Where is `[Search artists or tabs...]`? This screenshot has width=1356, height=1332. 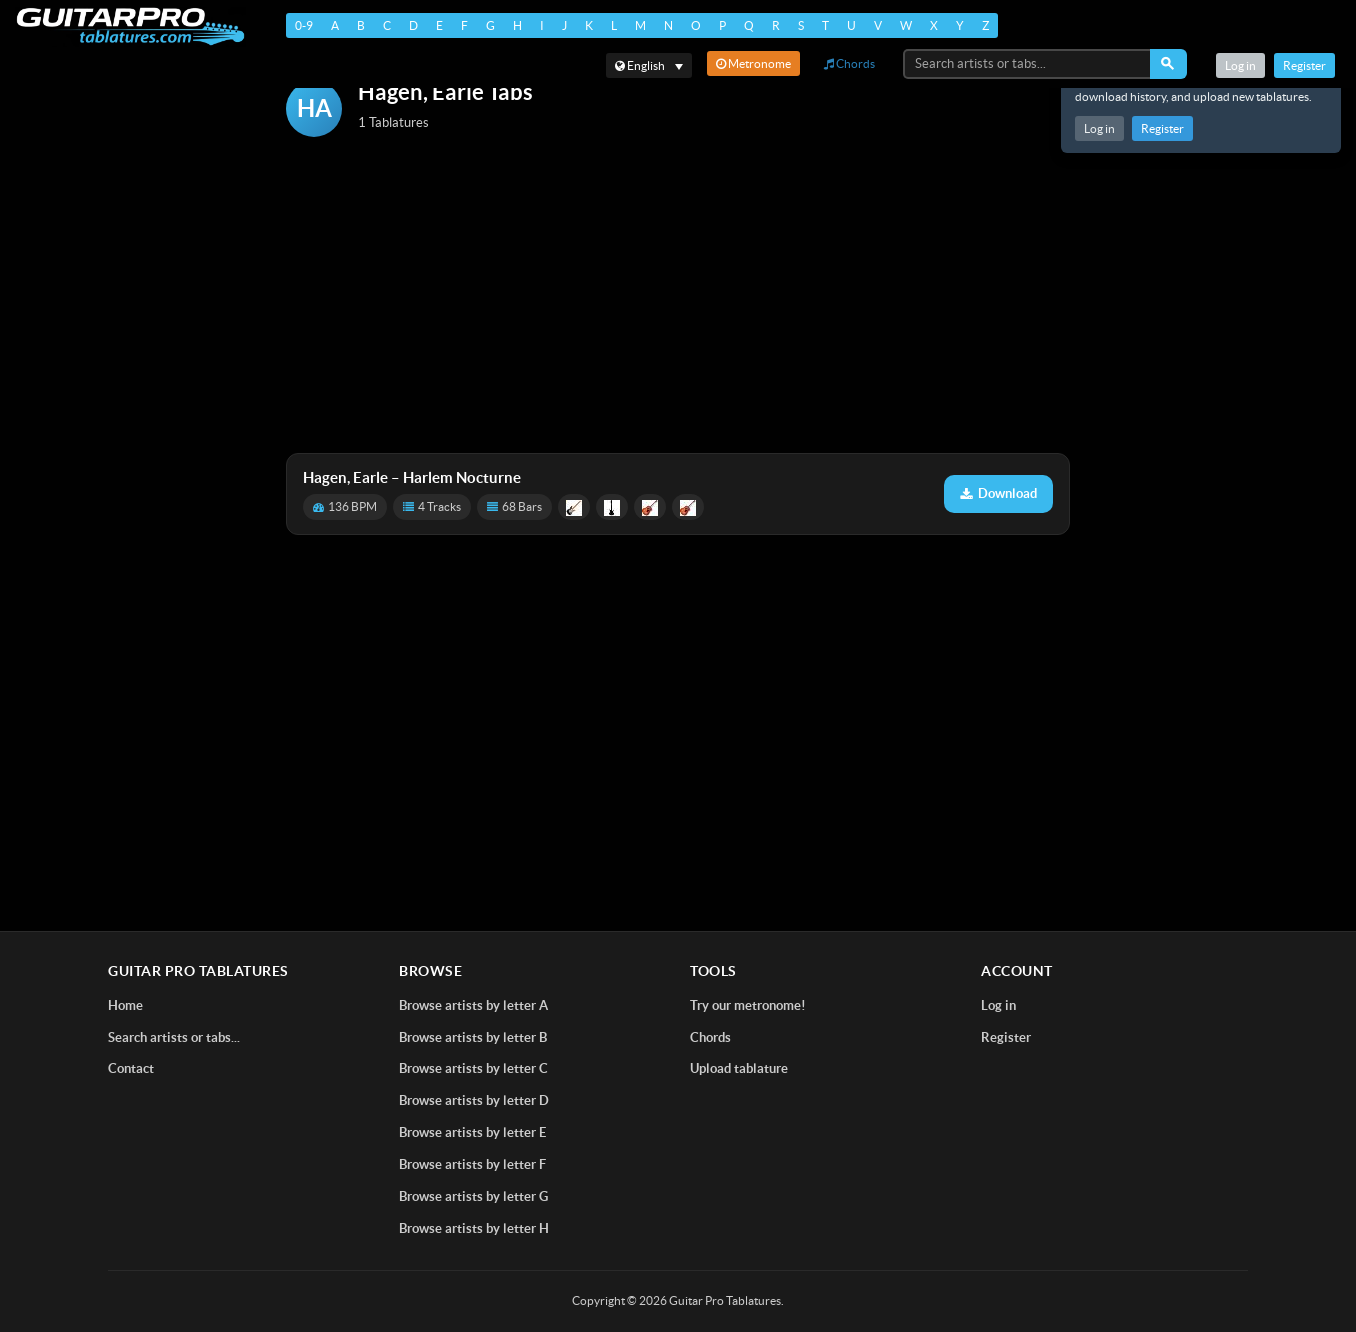
[Search artists or tabs...] is located at coordinates (1028, 64).